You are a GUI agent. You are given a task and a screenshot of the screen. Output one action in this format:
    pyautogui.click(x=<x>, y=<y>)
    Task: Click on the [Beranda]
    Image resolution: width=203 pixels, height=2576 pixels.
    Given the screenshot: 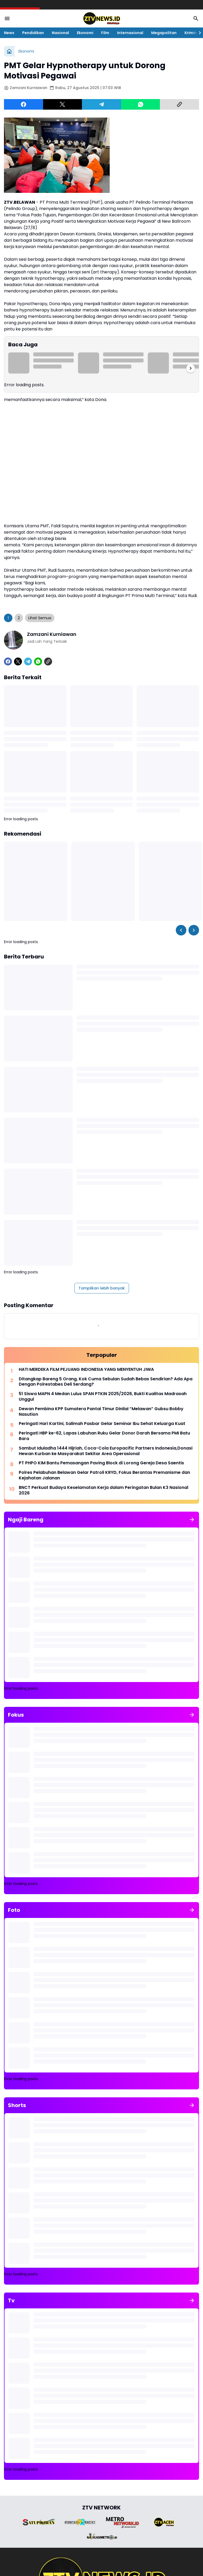 What is the action you would take?
    pyautogui.click(x=9, y=51)
    